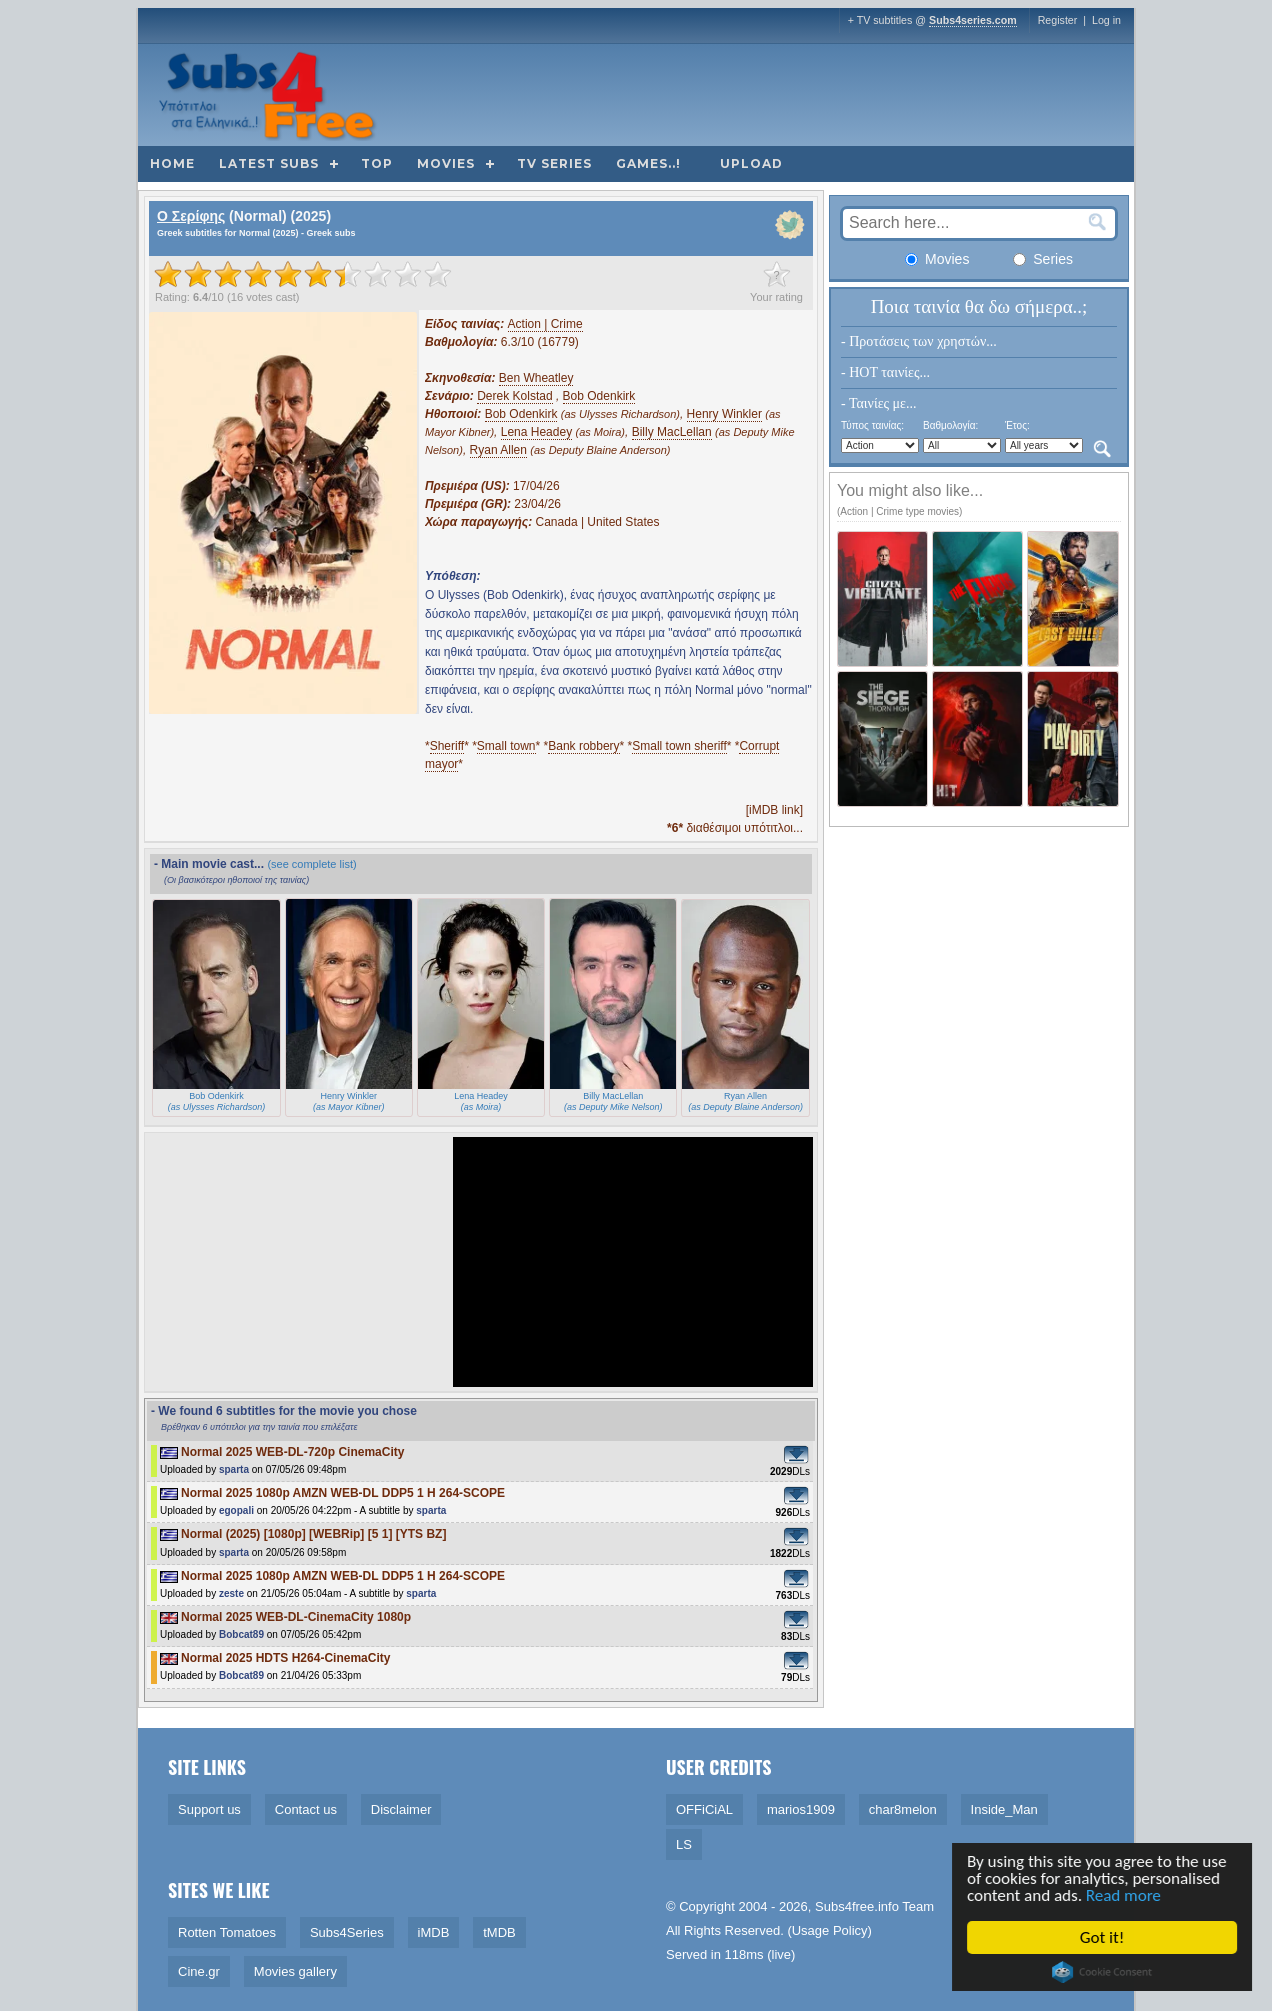  Describe the element at coordinates (554, 163) in the screenshot. I see `TV Series` at that location.